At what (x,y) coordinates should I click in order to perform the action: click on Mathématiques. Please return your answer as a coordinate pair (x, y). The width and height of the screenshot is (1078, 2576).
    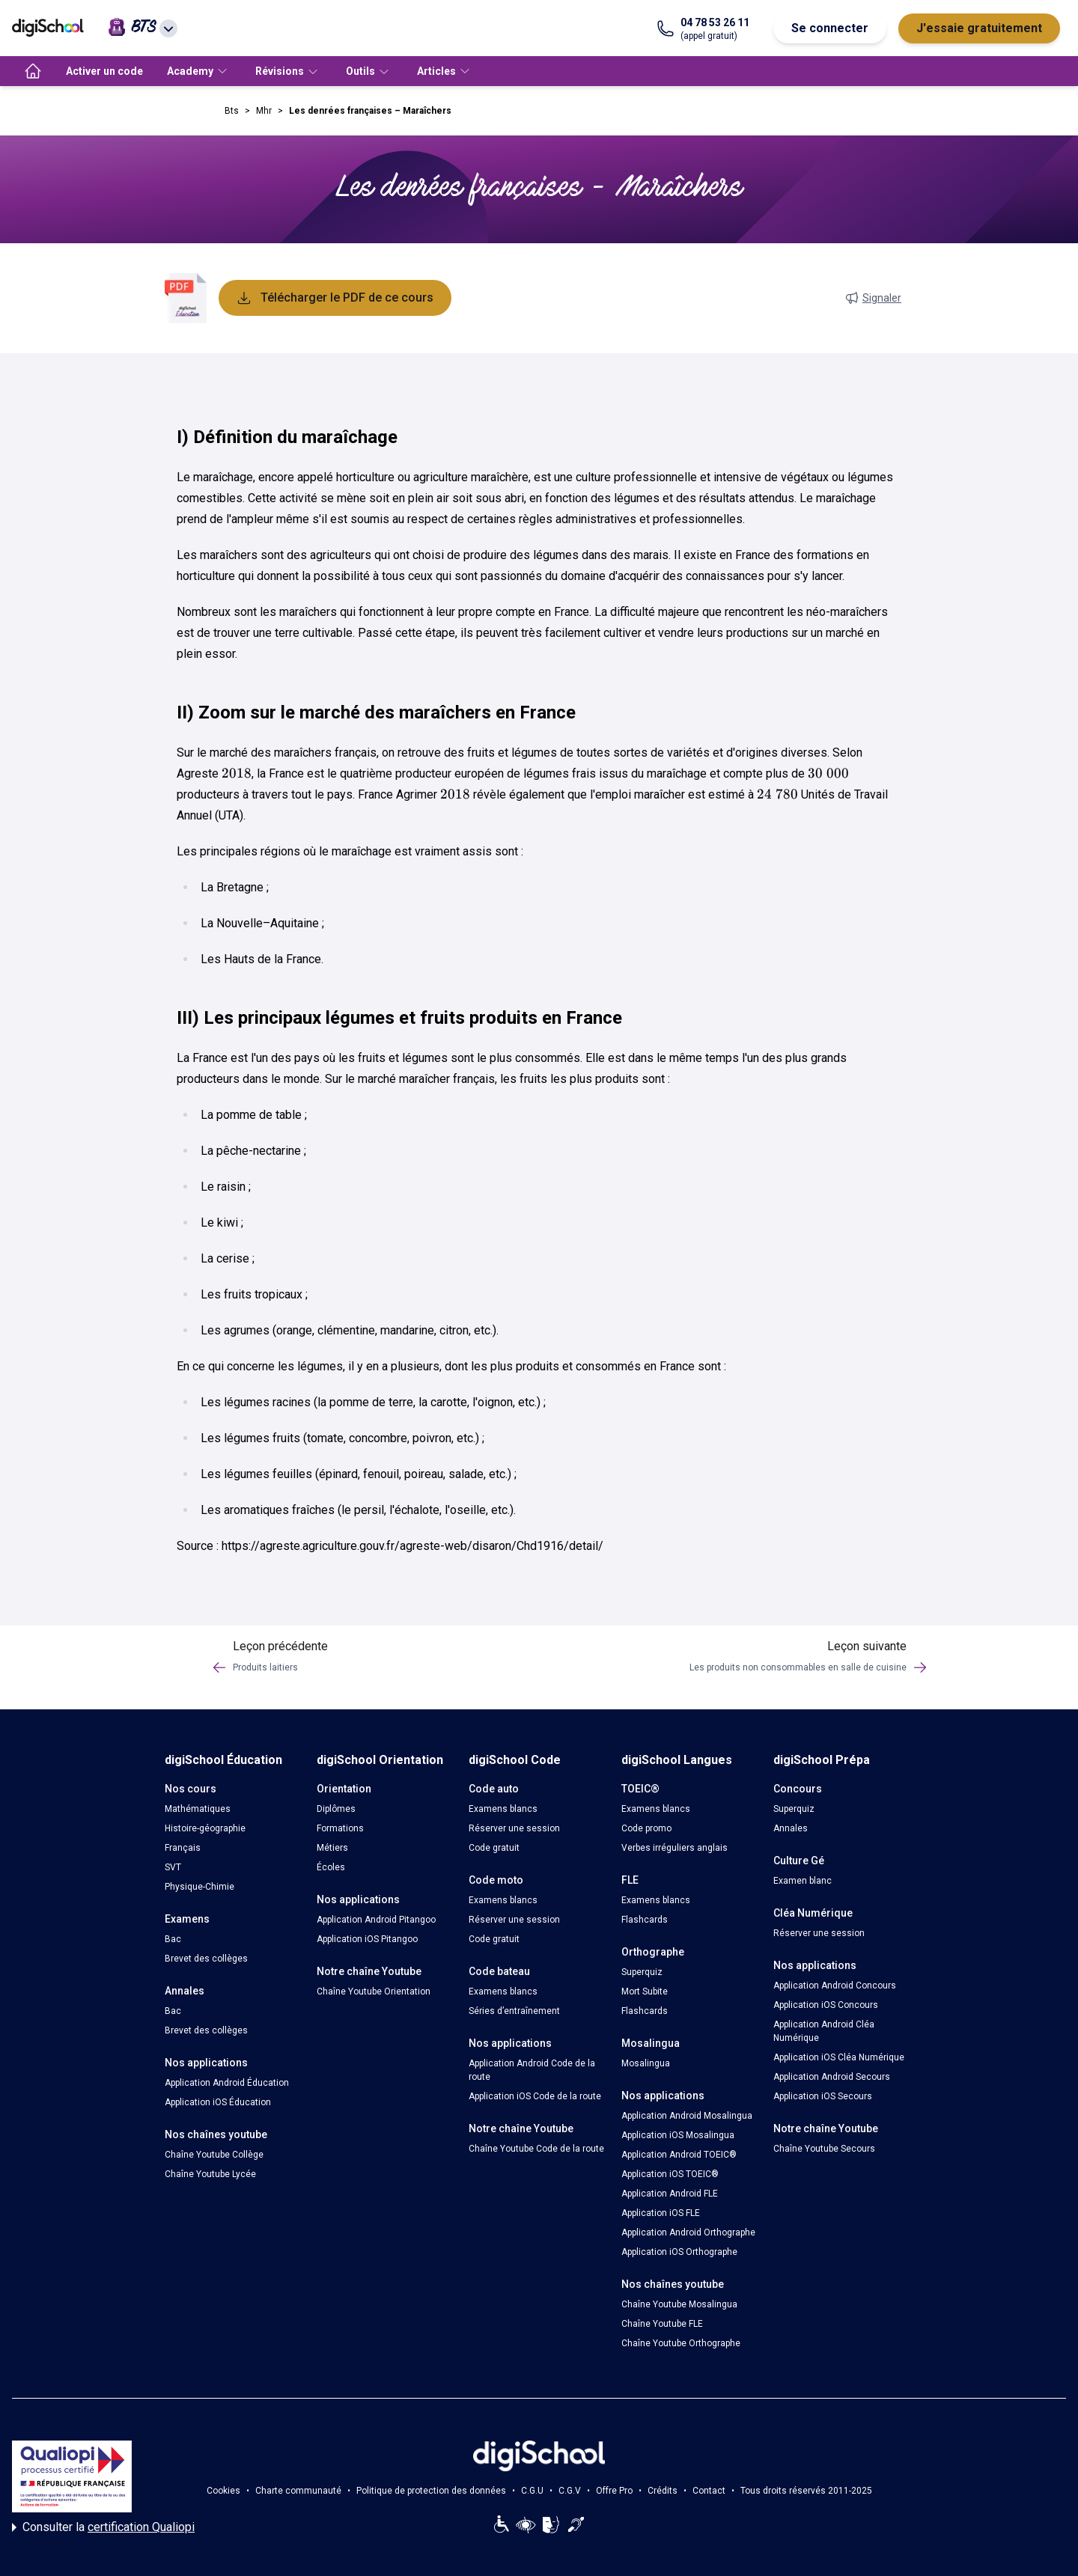
    Looking at the image, I should click on (198, 1809).